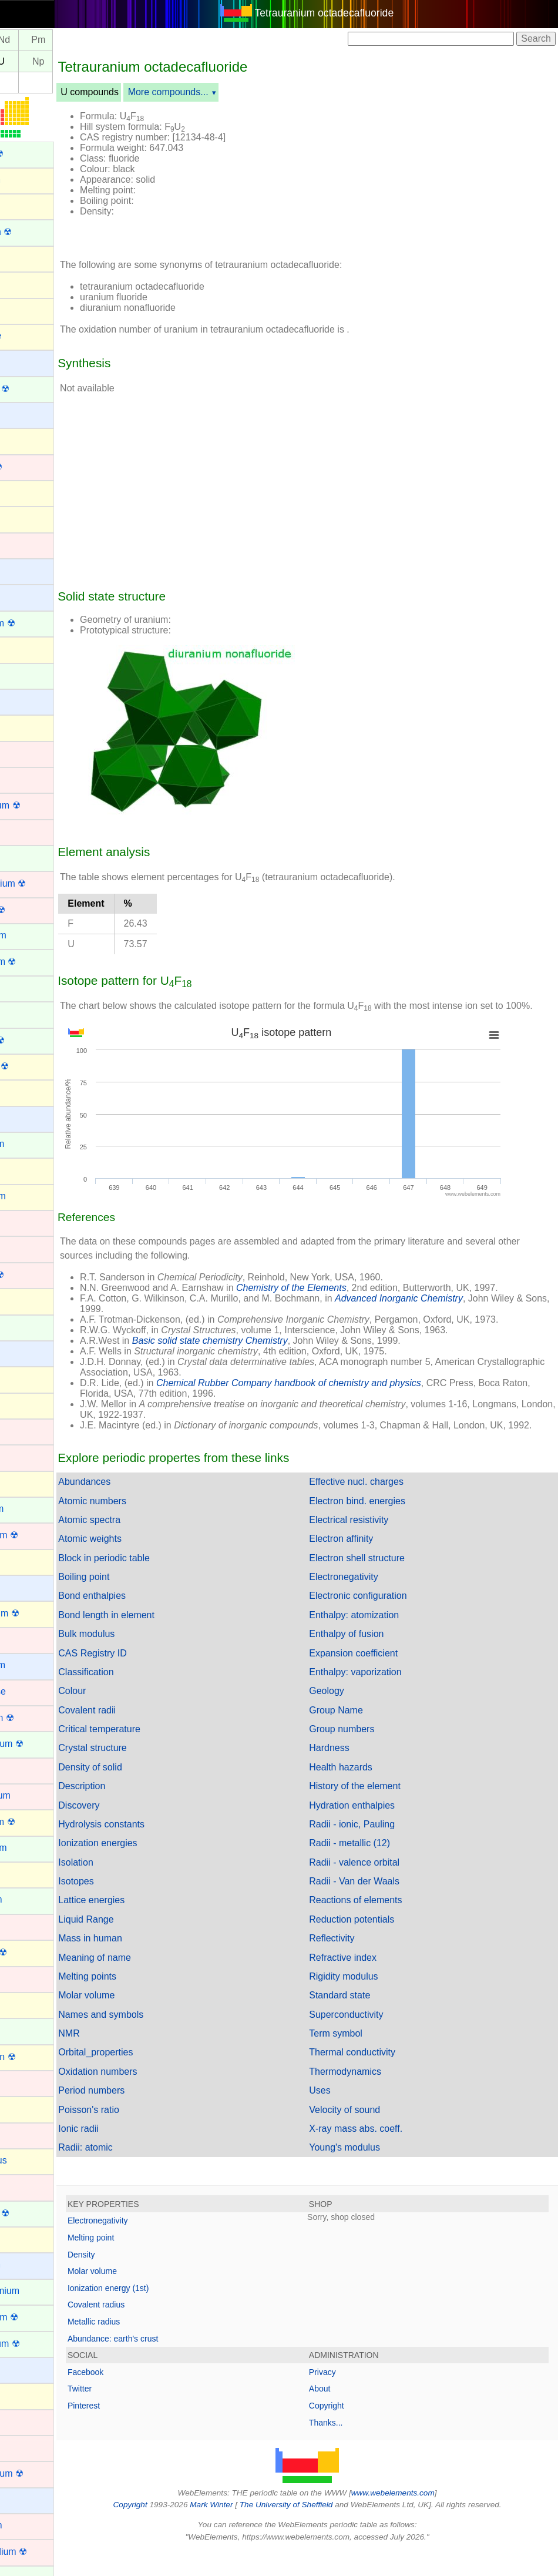 The height and width of the screenshot is (2576, 558). Describe the element at coordinates (30, 180) in the screenshot. I see `Aluminium` at that location.